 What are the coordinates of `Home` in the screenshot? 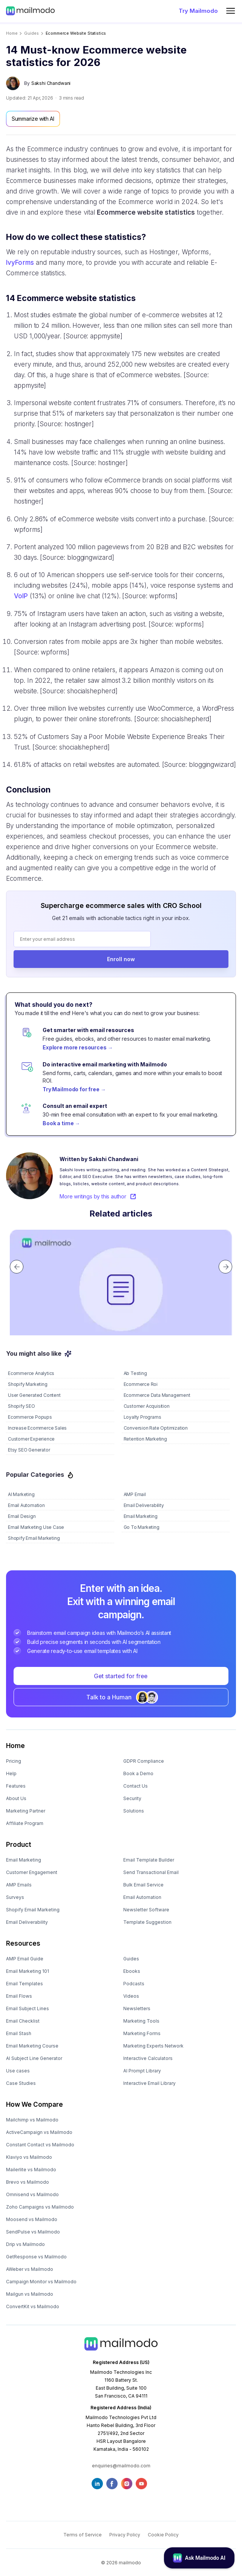 It's located at (11, 33).